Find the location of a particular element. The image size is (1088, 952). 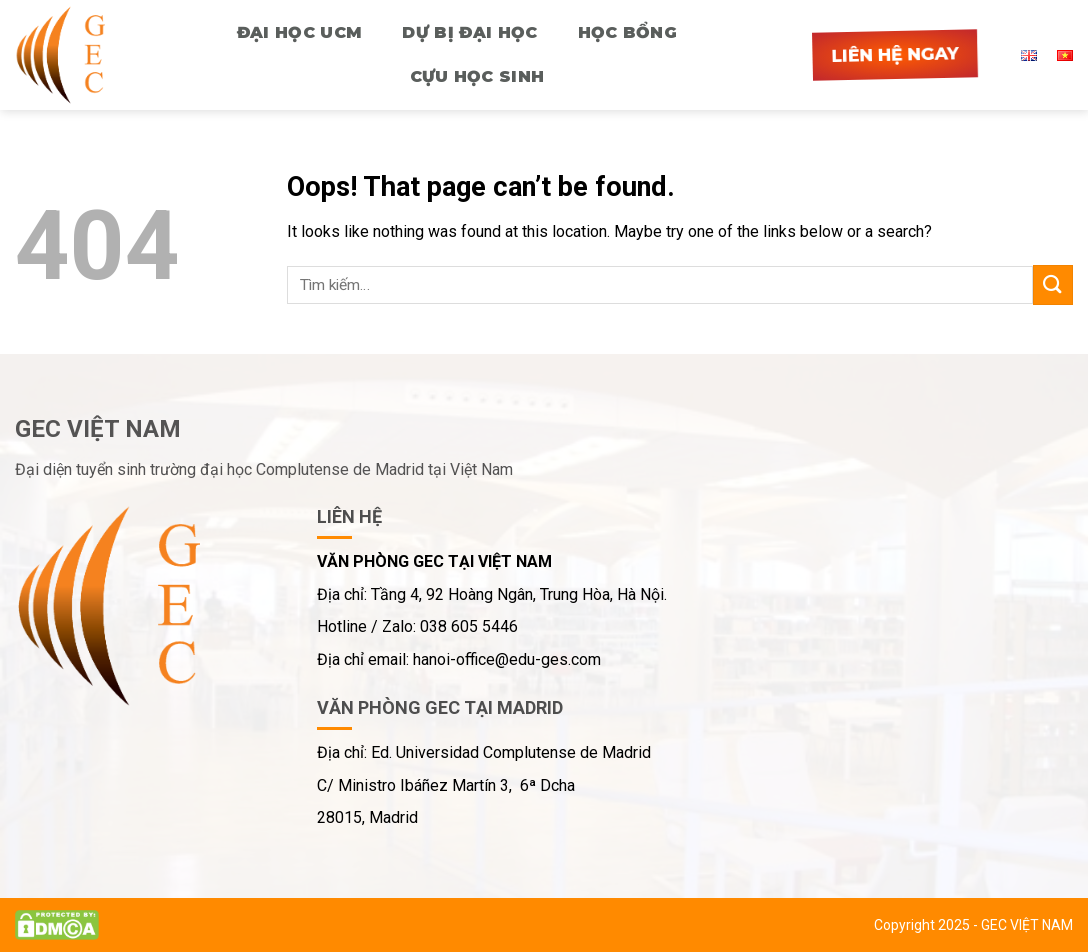

[Submit] is located at coordinates (1053, 284).